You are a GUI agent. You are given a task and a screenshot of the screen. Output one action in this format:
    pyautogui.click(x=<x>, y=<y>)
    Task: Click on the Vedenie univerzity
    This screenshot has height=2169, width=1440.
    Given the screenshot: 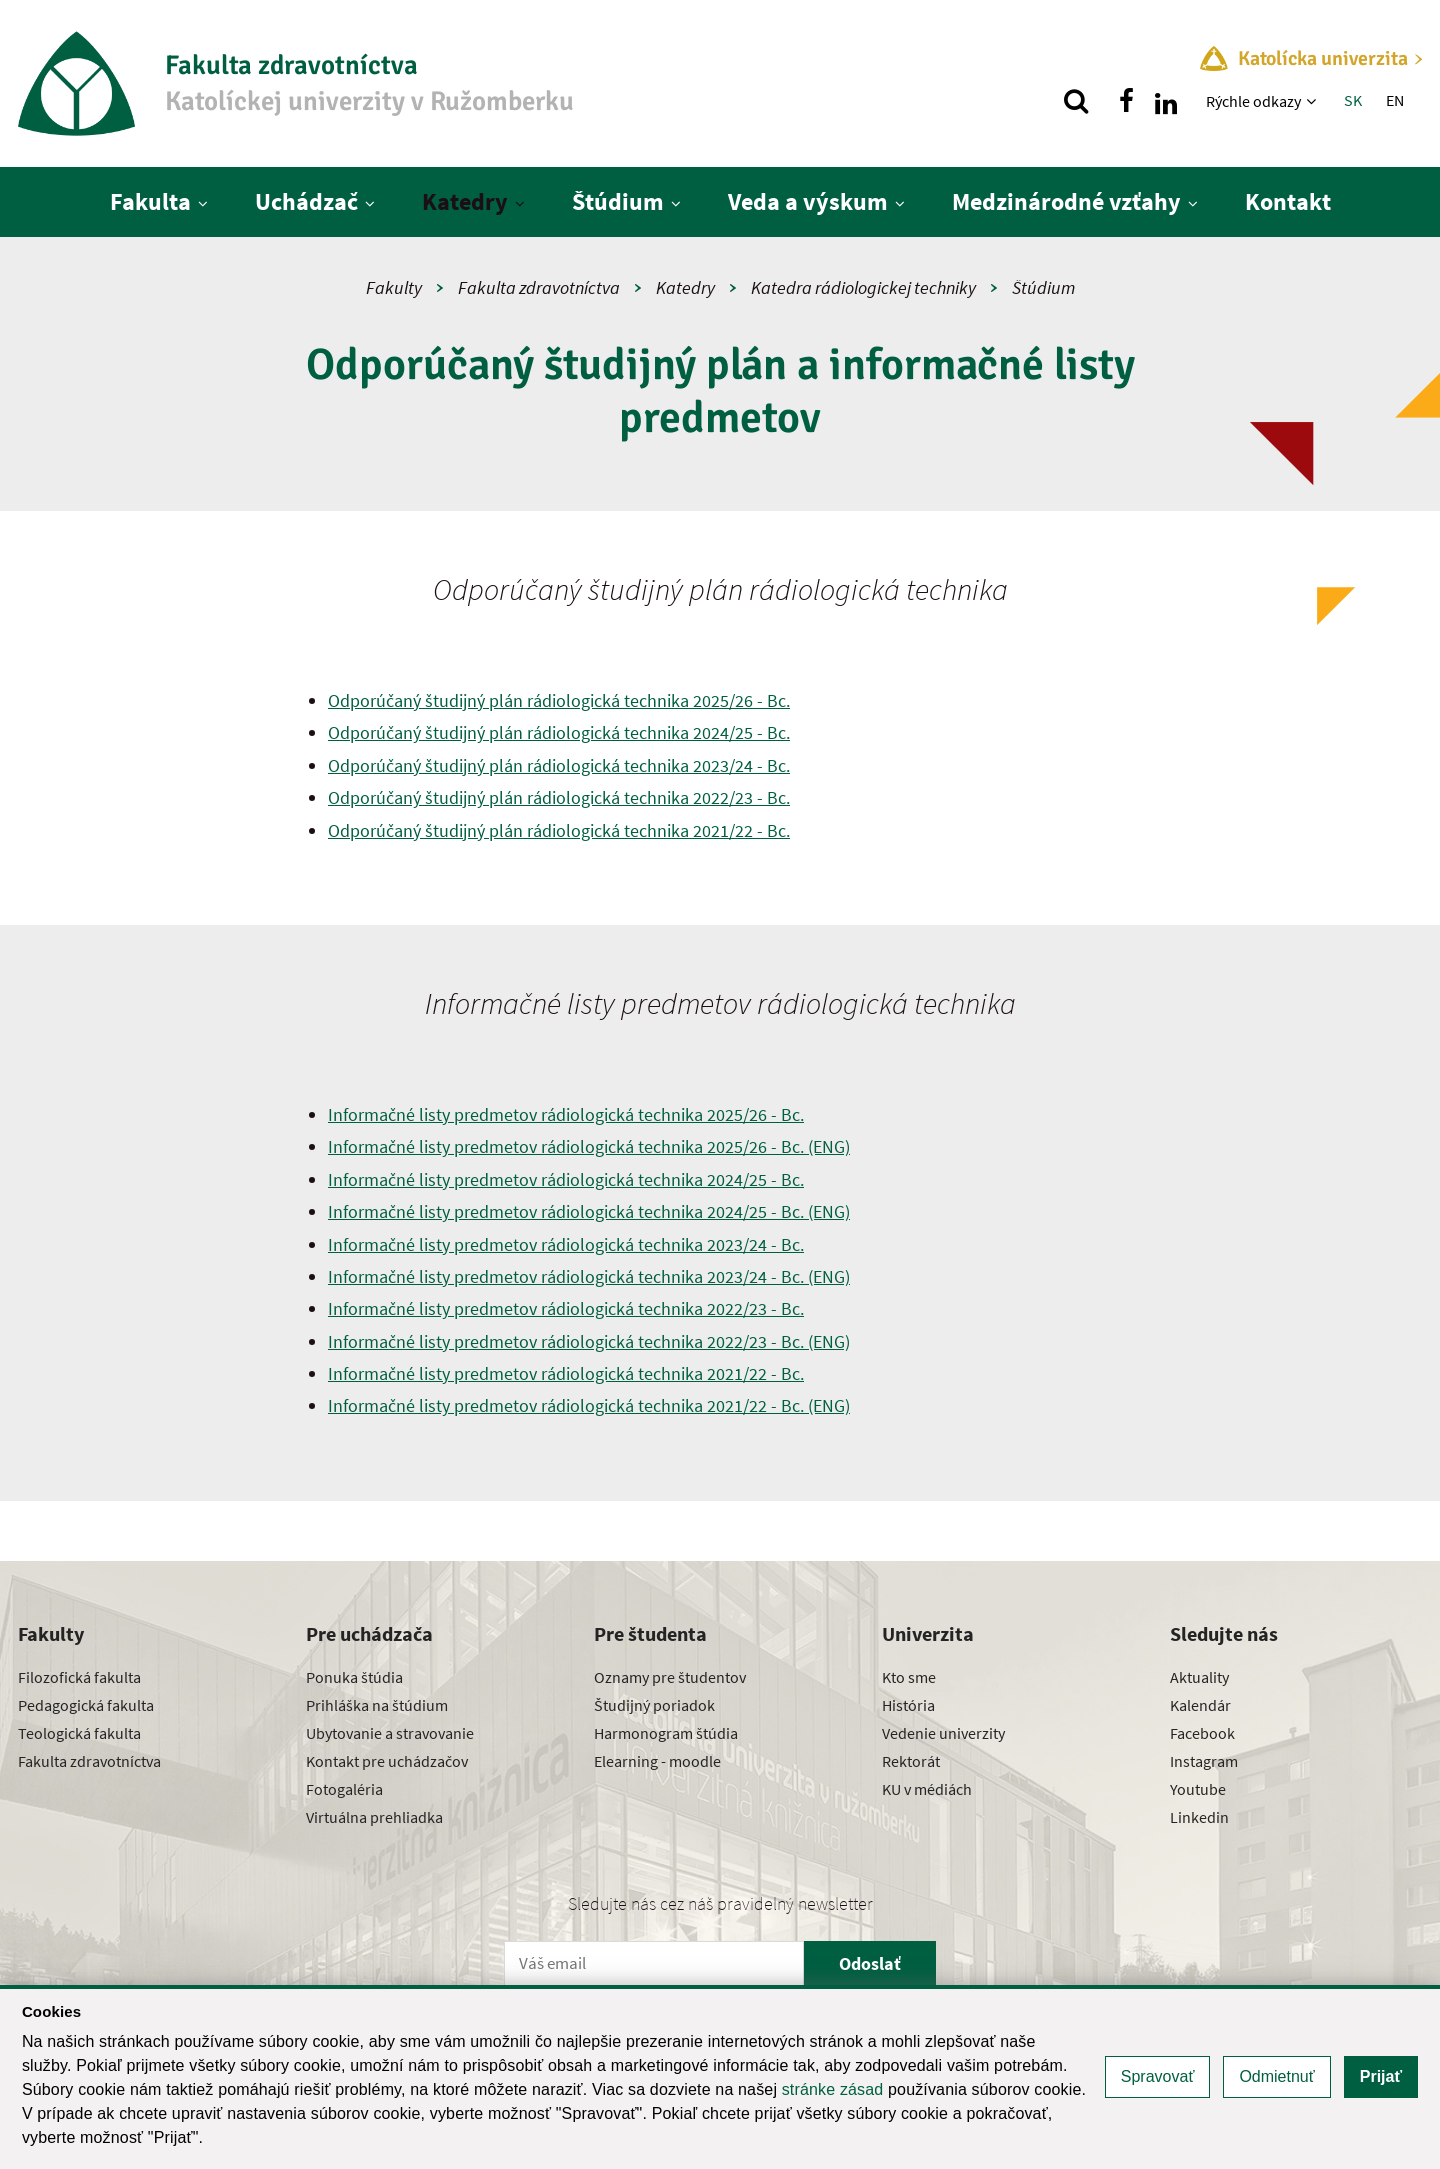 What is the action you would take?
    pyautogui.click(x=943, y=1733)
    